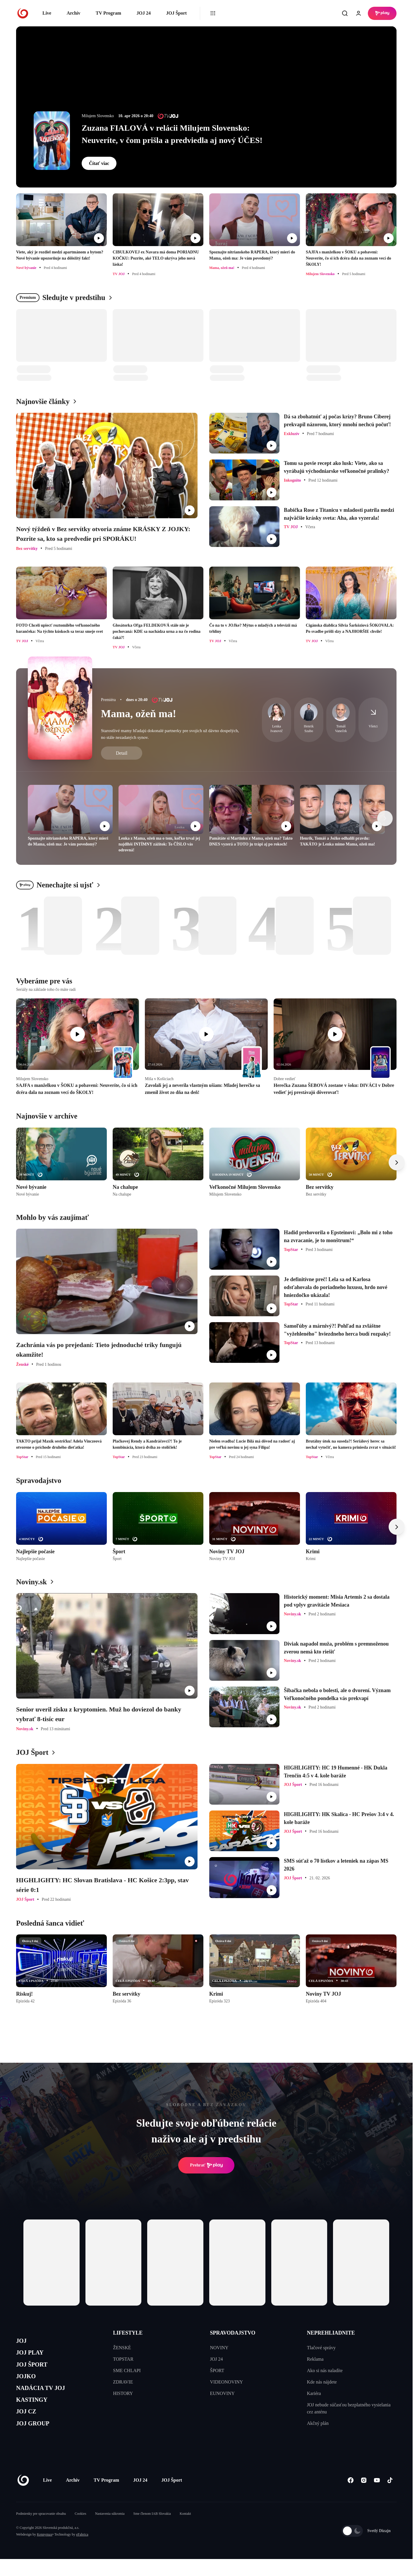  I want to click on [Instagram], so click(363, 2497).